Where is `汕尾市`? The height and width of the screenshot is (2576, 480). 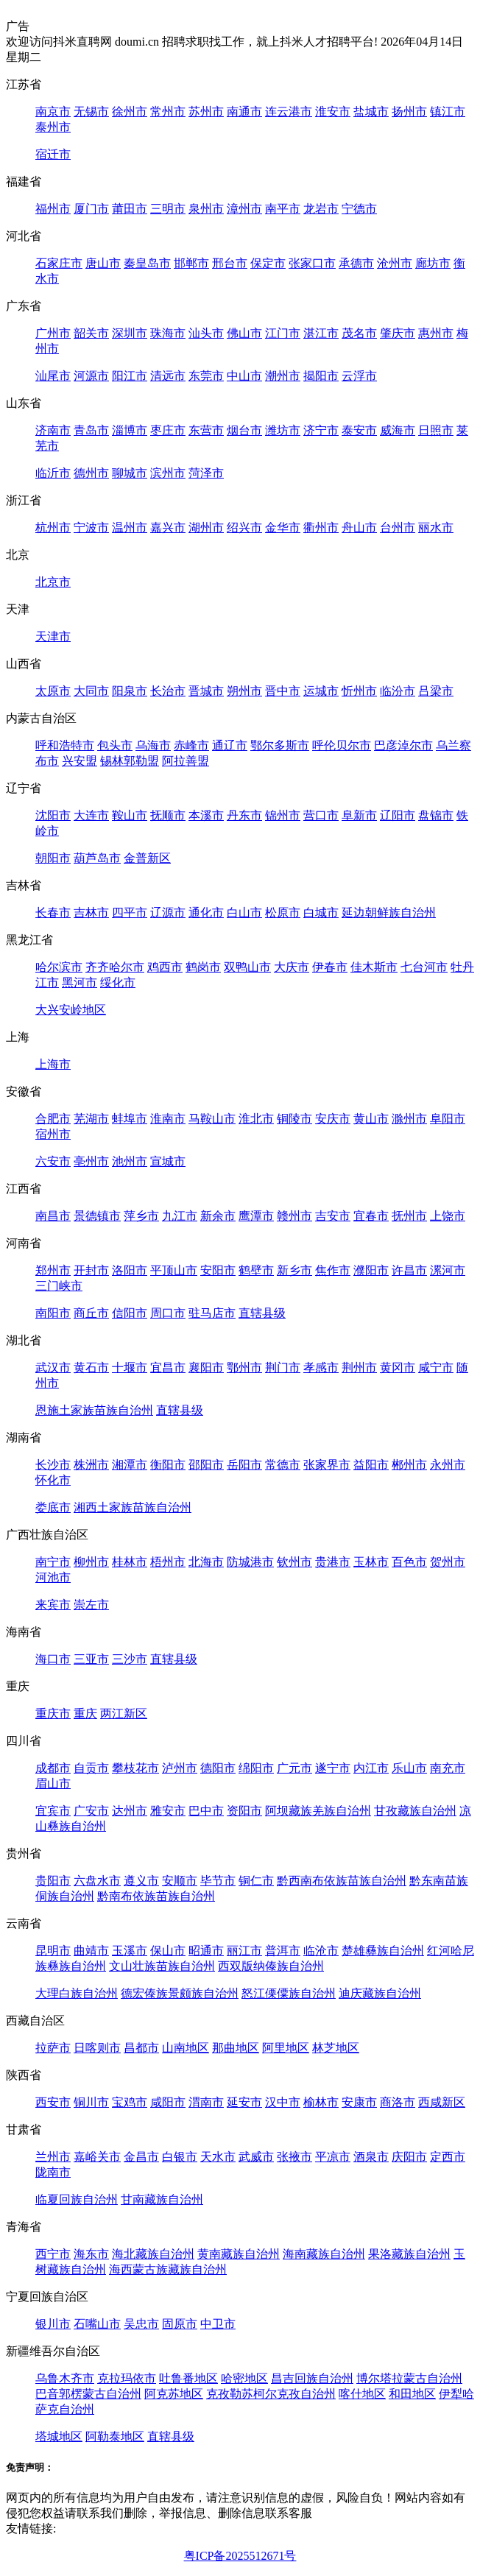
汕尾市 is located at coordinates (53, 376).